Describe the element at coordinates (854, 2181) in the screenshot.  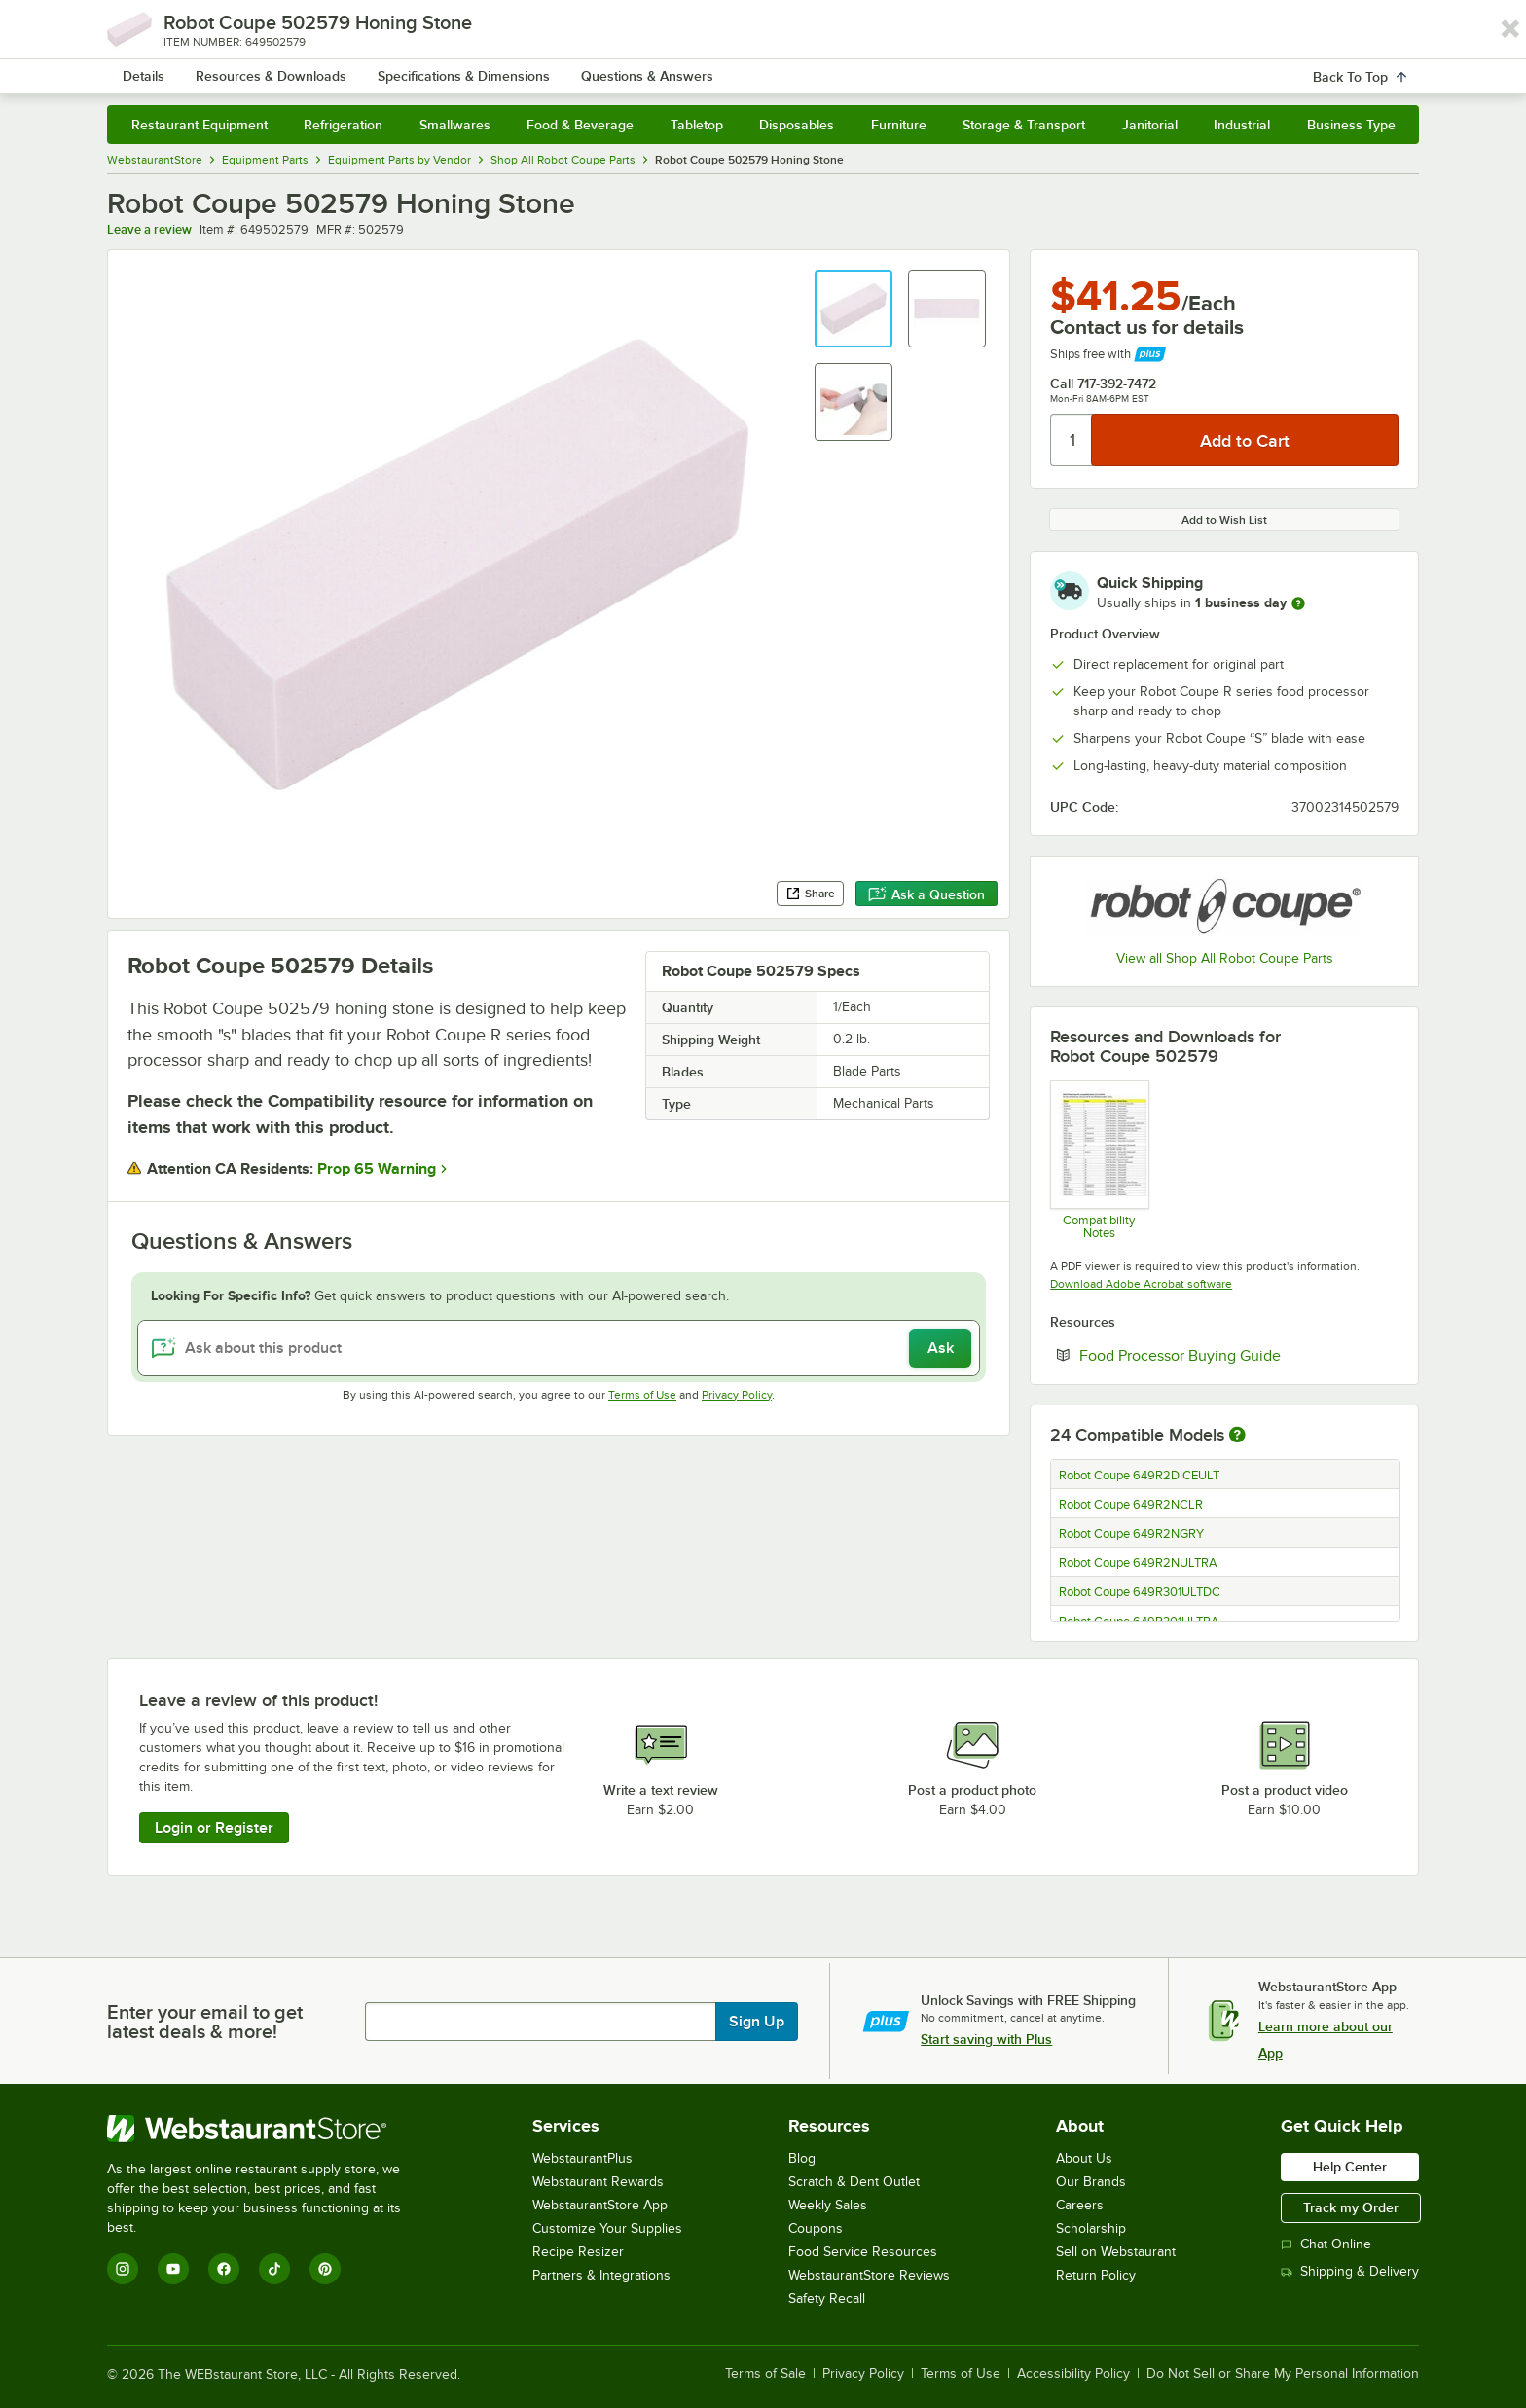
I see `Scratch & Dent Outlet` at that location.